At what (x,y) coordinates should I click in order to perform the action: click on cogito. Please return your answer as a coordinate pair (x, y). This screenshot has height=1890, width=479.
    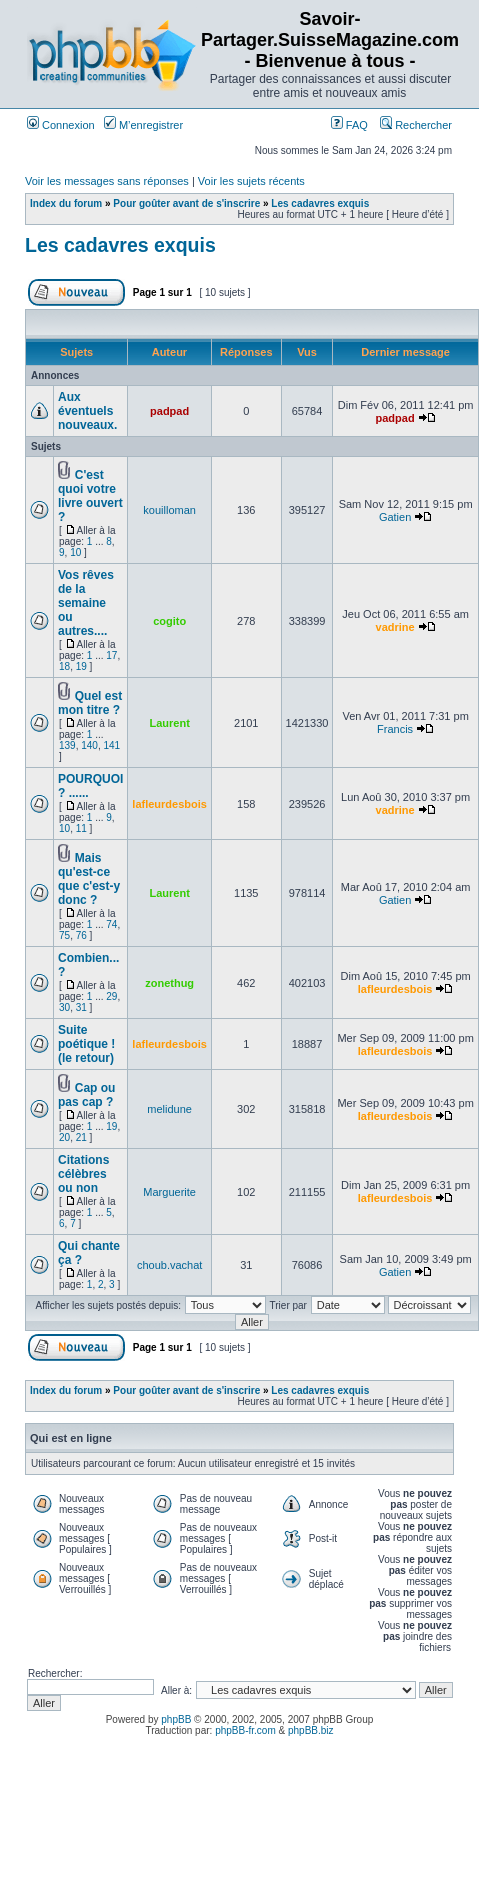
    Looking at the image, I should click on (169, 621).